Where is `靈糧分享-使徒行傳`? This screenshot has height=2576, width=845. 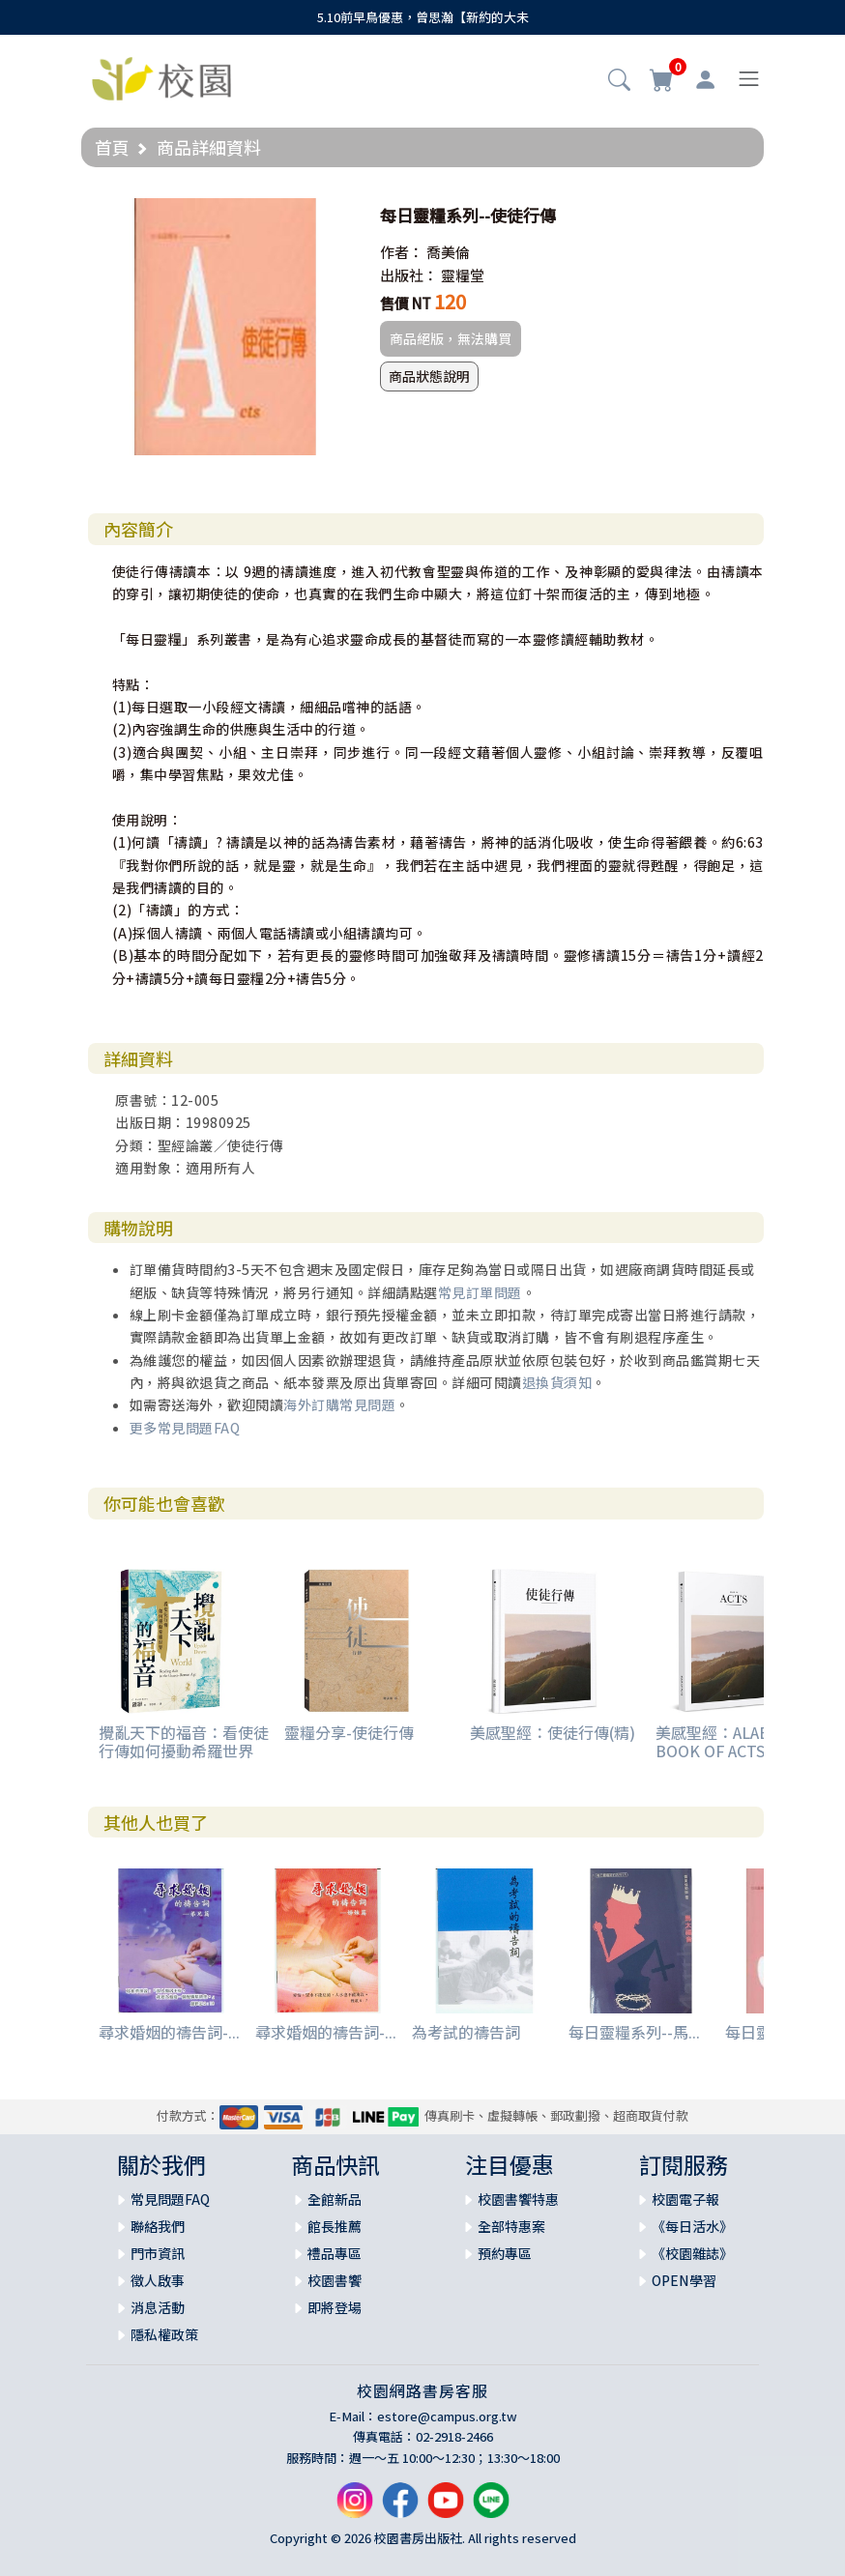
靈糧分享-使徒行傳 is located at coordinates (349, 1732).